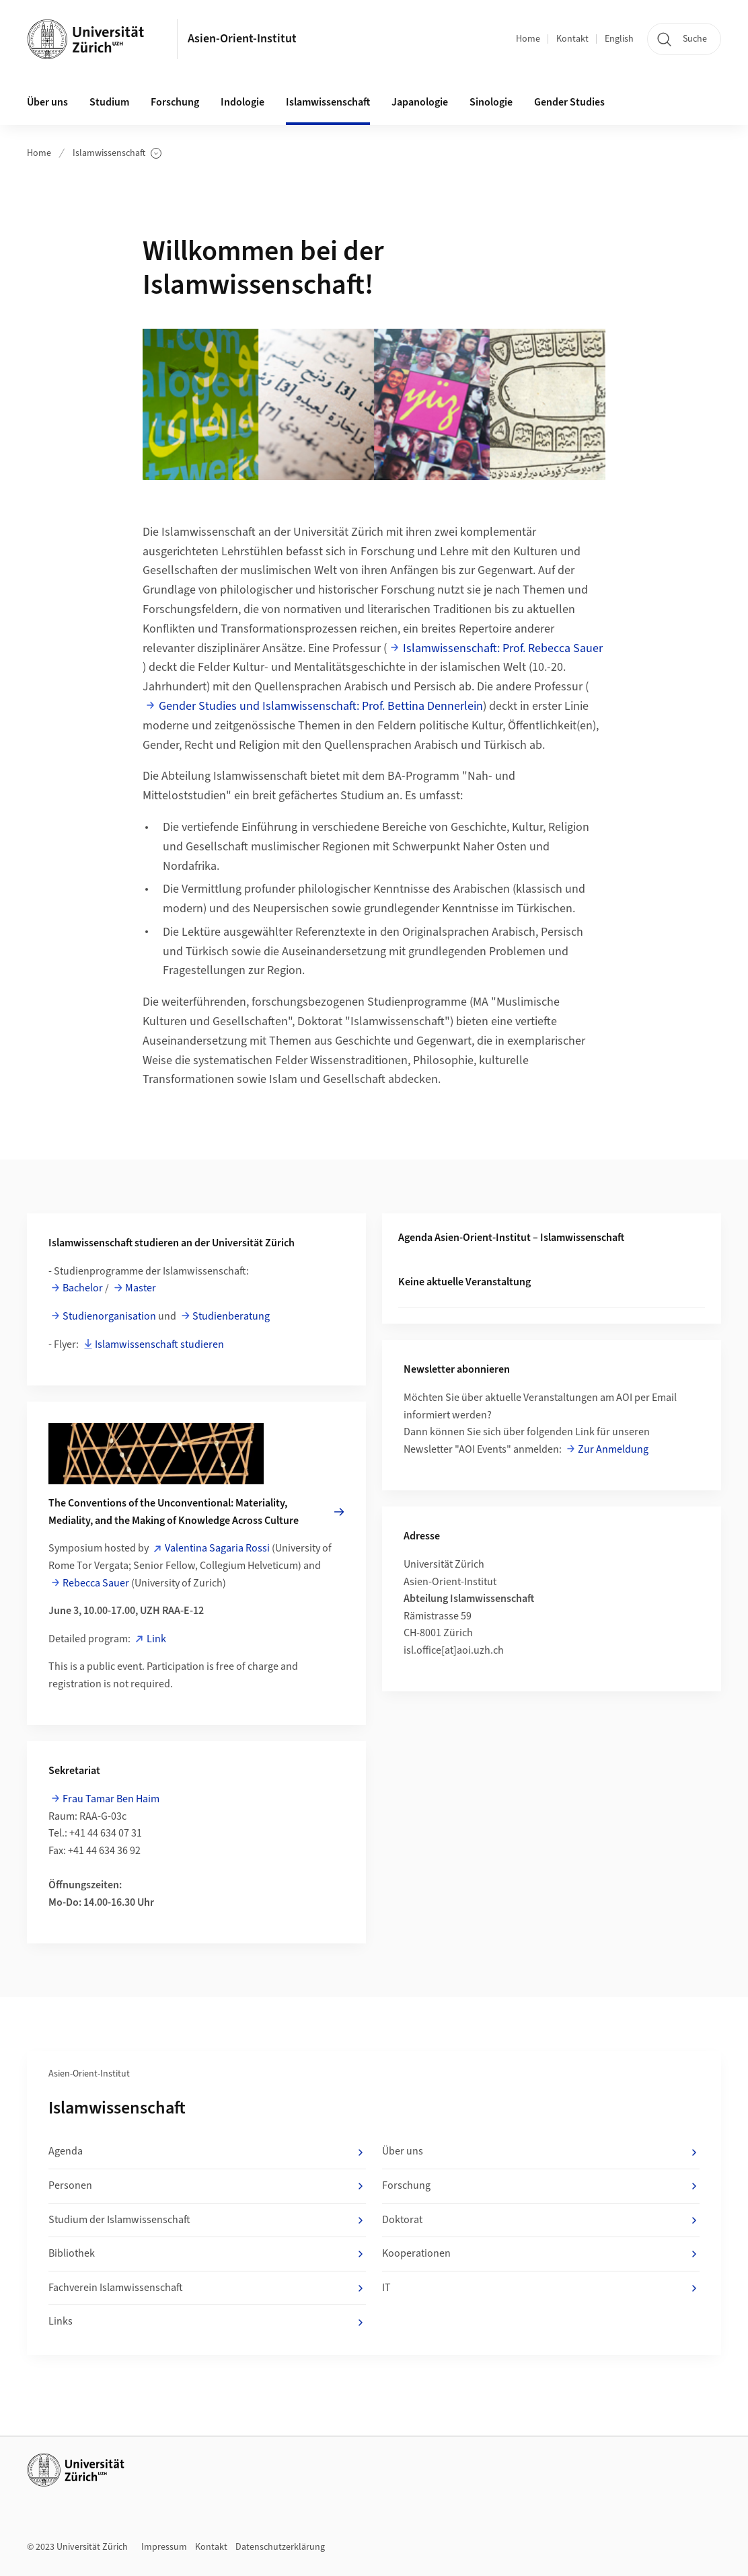 The height and width of the screenshot is (2576, 748). Describe the element at coordinates (541, 2254) in the screenshot. I see `Kooperationen` at that location.